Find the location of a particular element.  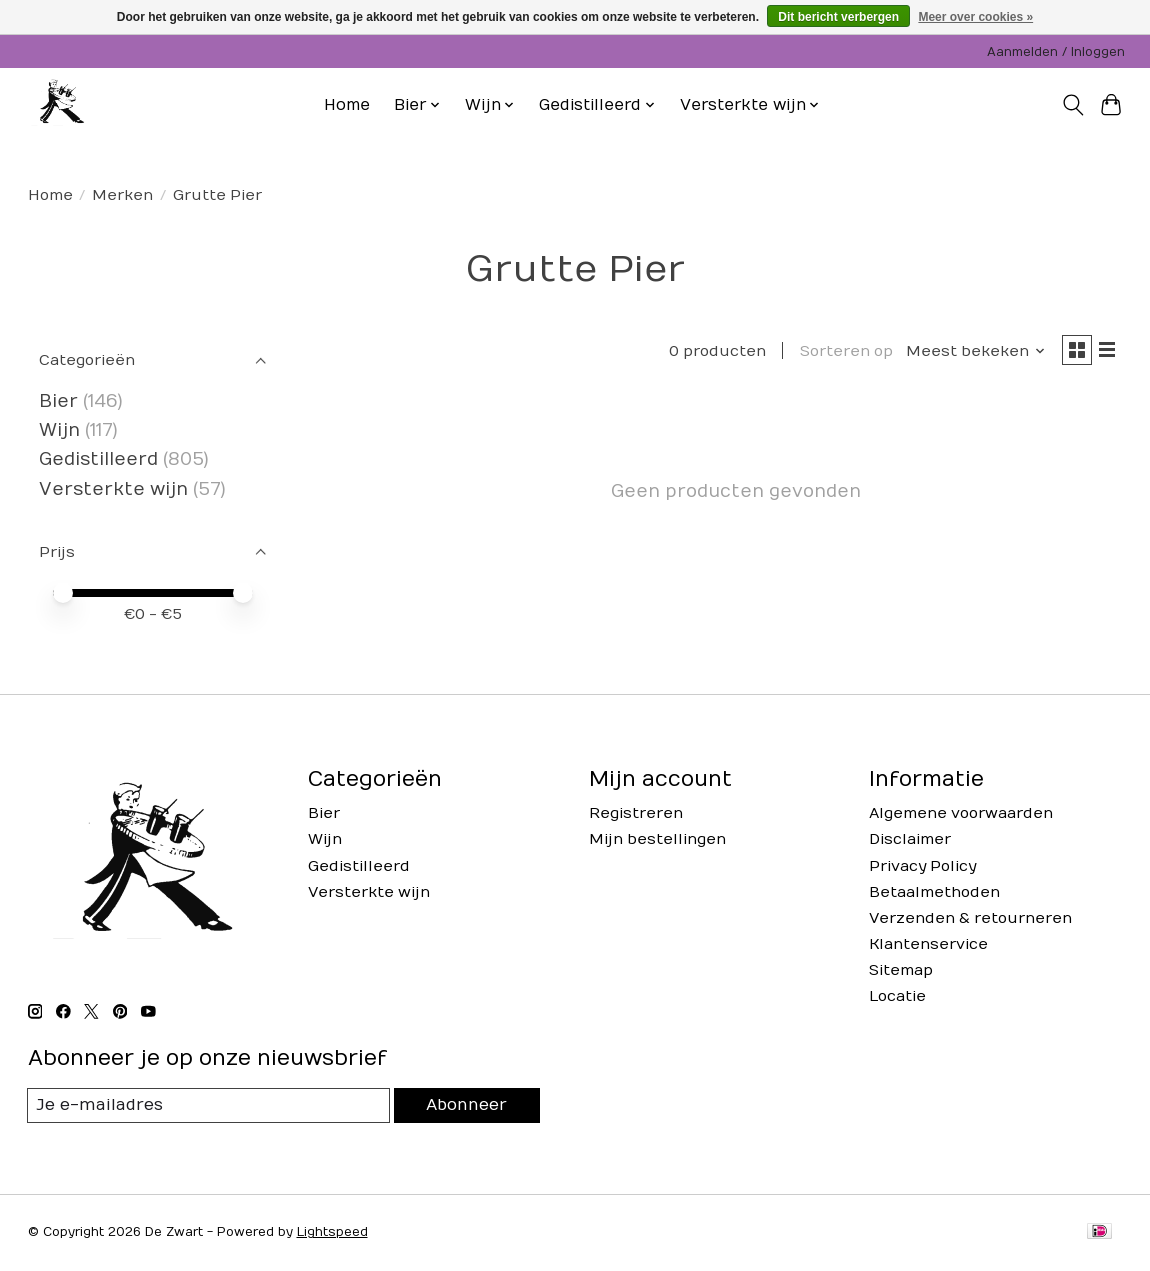

Algemene voorwaarden is located at coordinates (961, 813).